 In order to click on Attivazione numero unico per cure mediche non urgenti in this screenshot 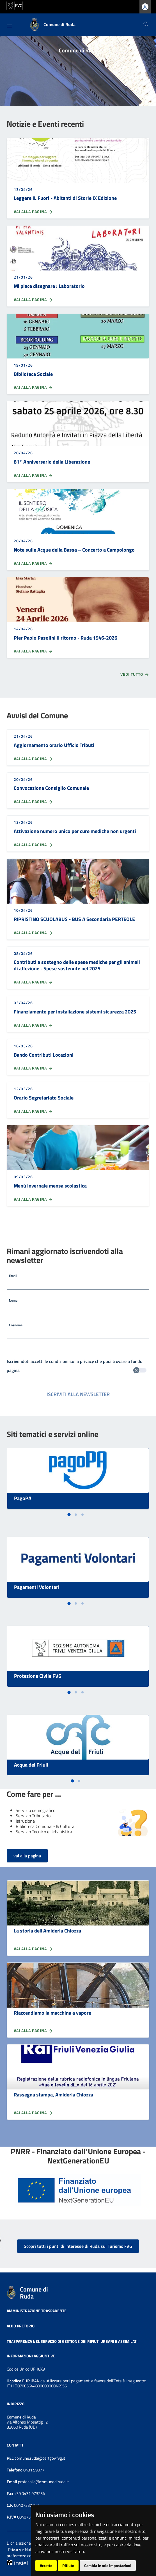, I will do `click(75, 831)`.